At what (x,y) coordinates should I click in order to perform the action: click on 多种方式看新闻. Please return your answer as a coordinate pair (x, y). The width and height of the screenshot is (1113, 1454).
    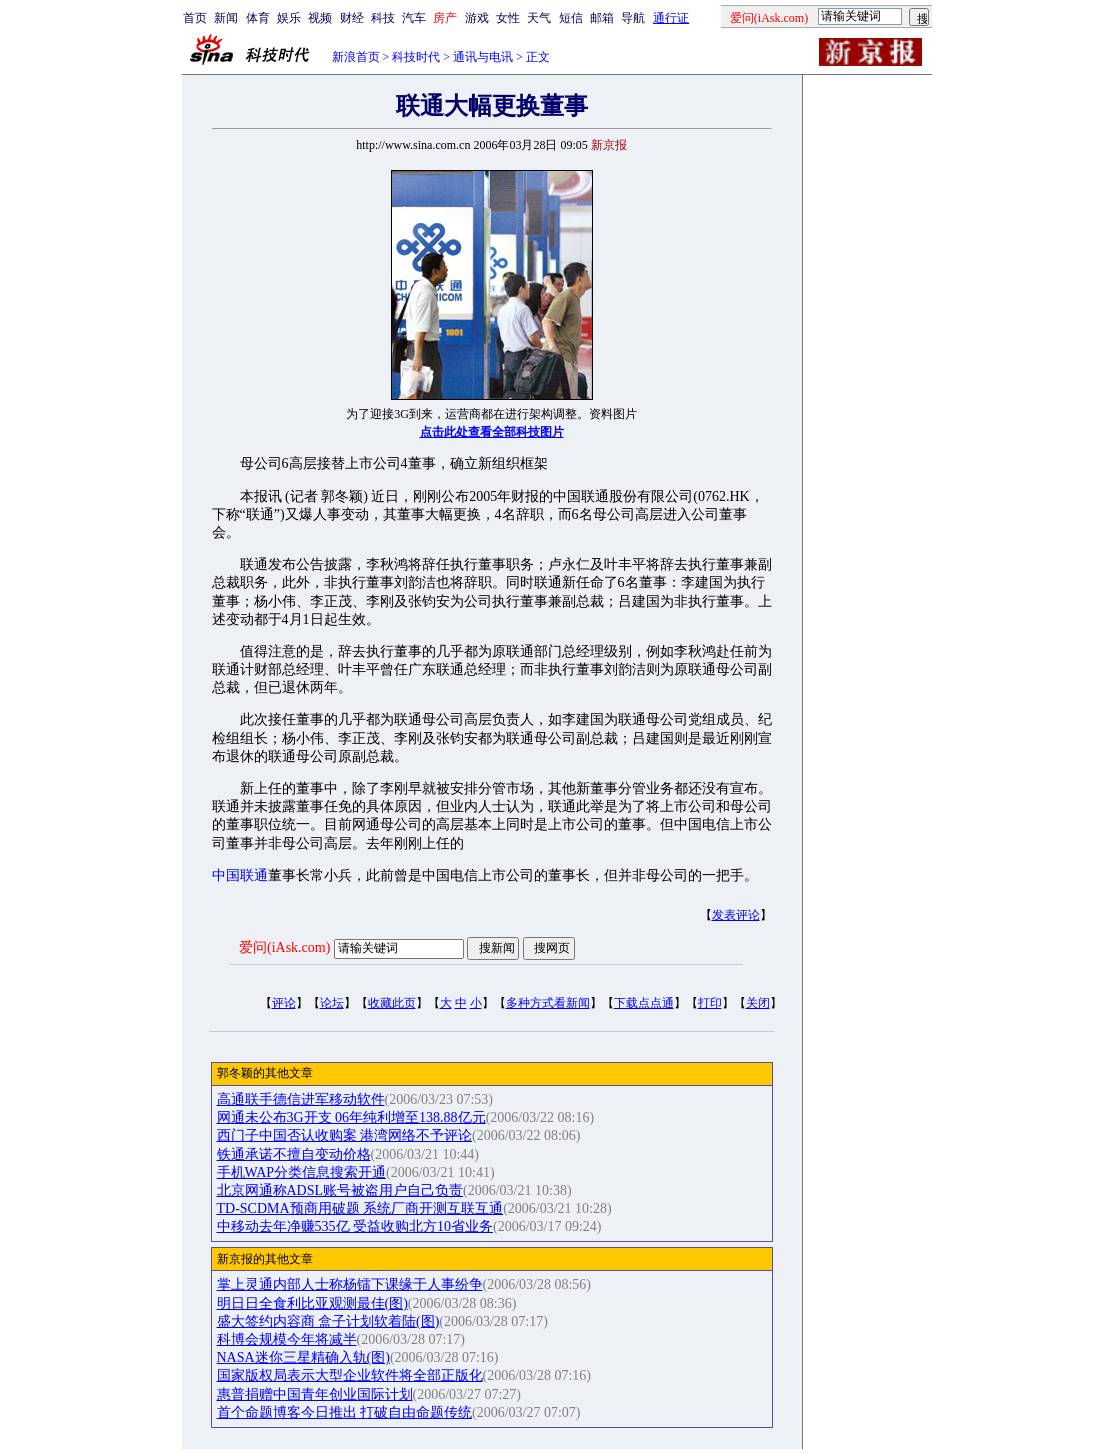
    Looking at the image, I should click on (548, 1003).